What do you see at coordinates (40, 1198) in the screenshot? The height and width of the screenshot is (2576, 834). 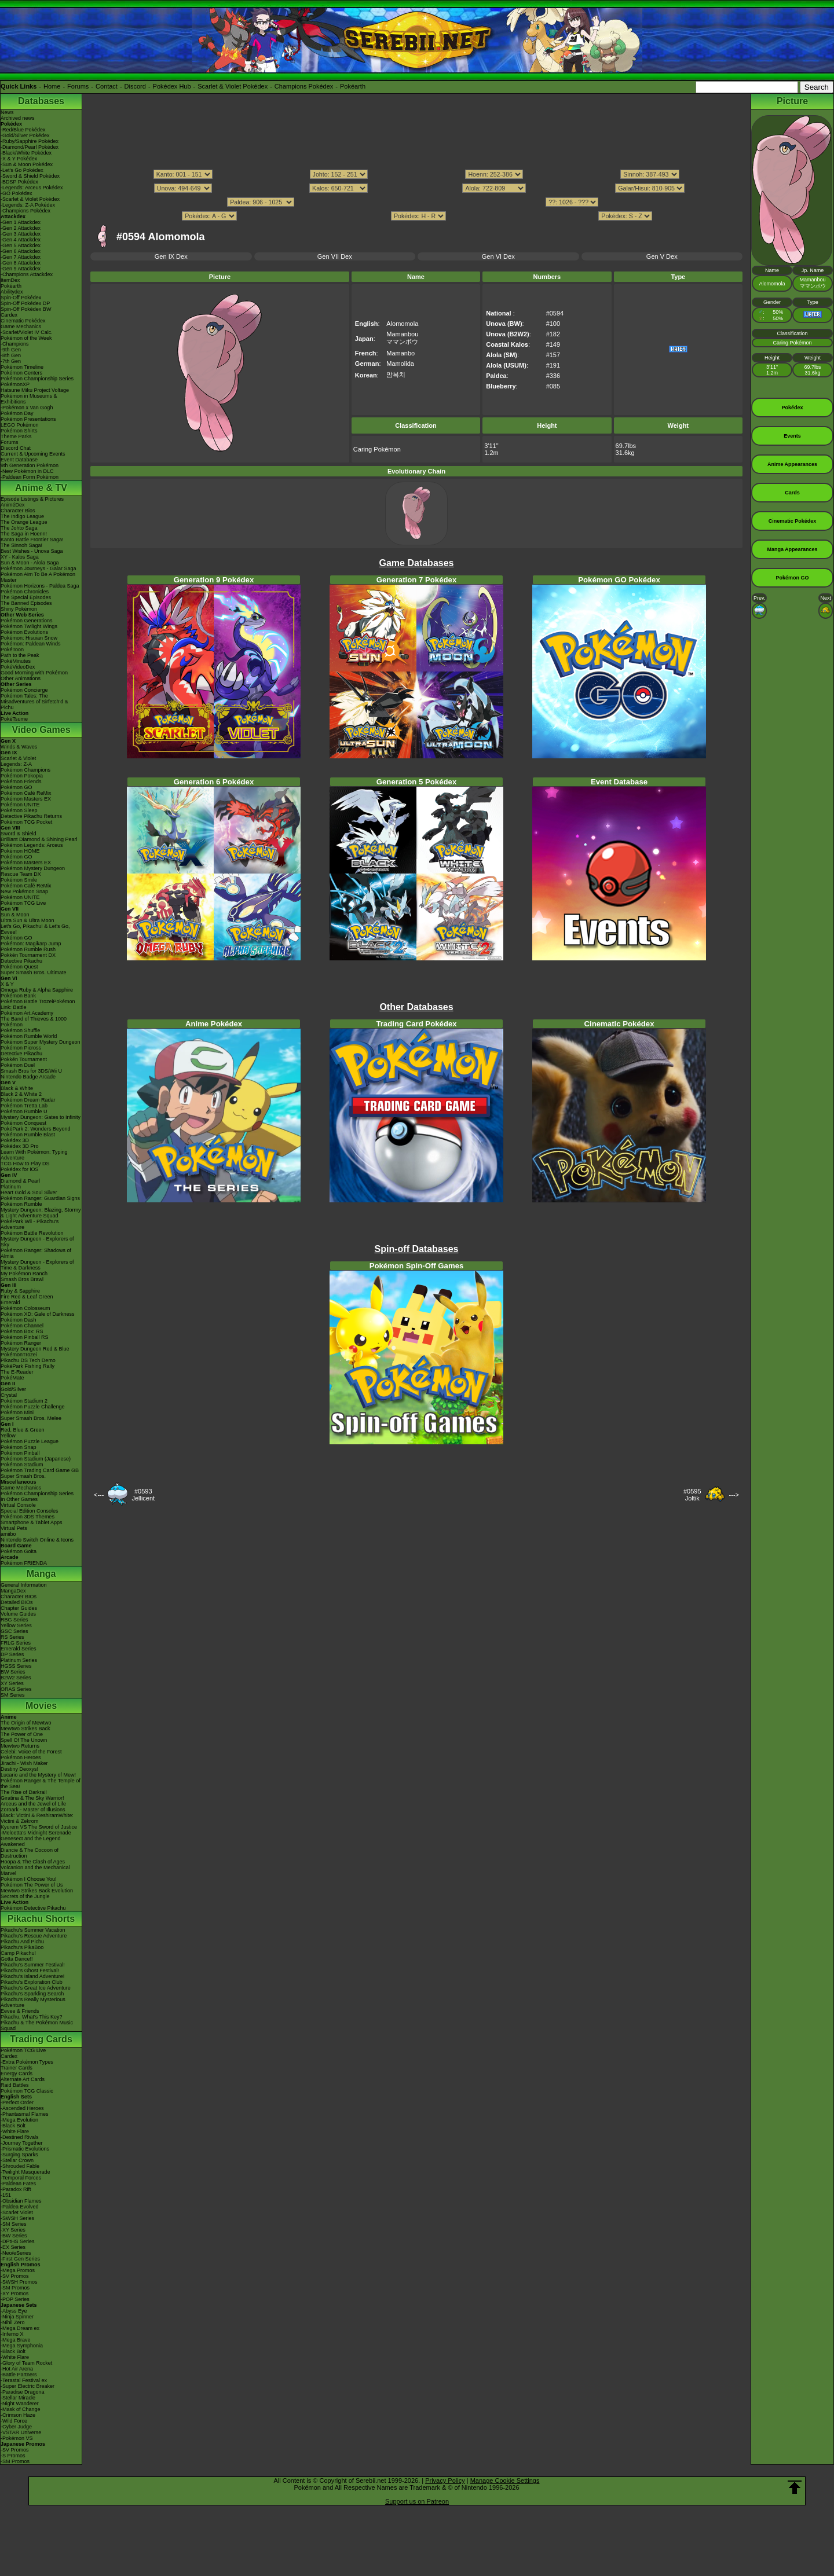 I see `Pokémon Ranger: Guardian Signs` at bounding box center [40, 1198].